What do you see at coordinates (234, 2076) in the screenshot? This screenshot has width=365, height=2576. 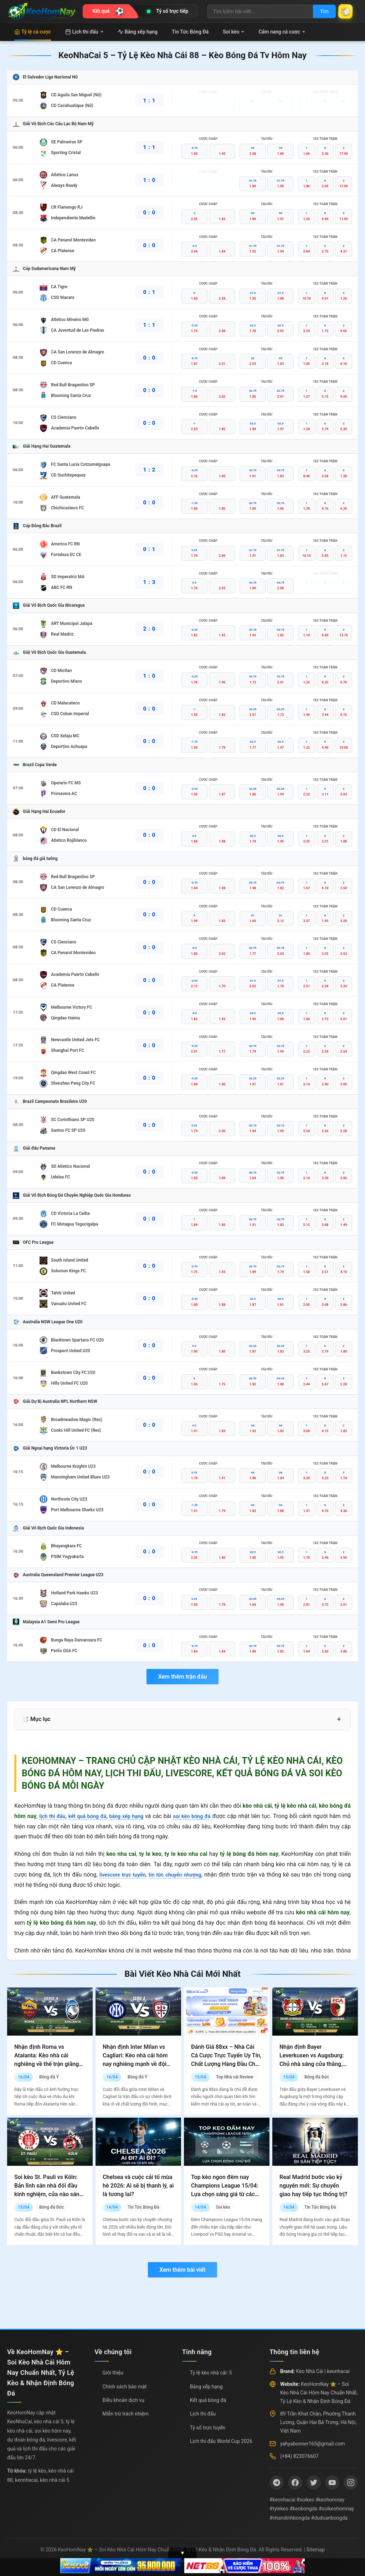 I see `Top Nhà cái Review` at bounding box center [234, 2076].